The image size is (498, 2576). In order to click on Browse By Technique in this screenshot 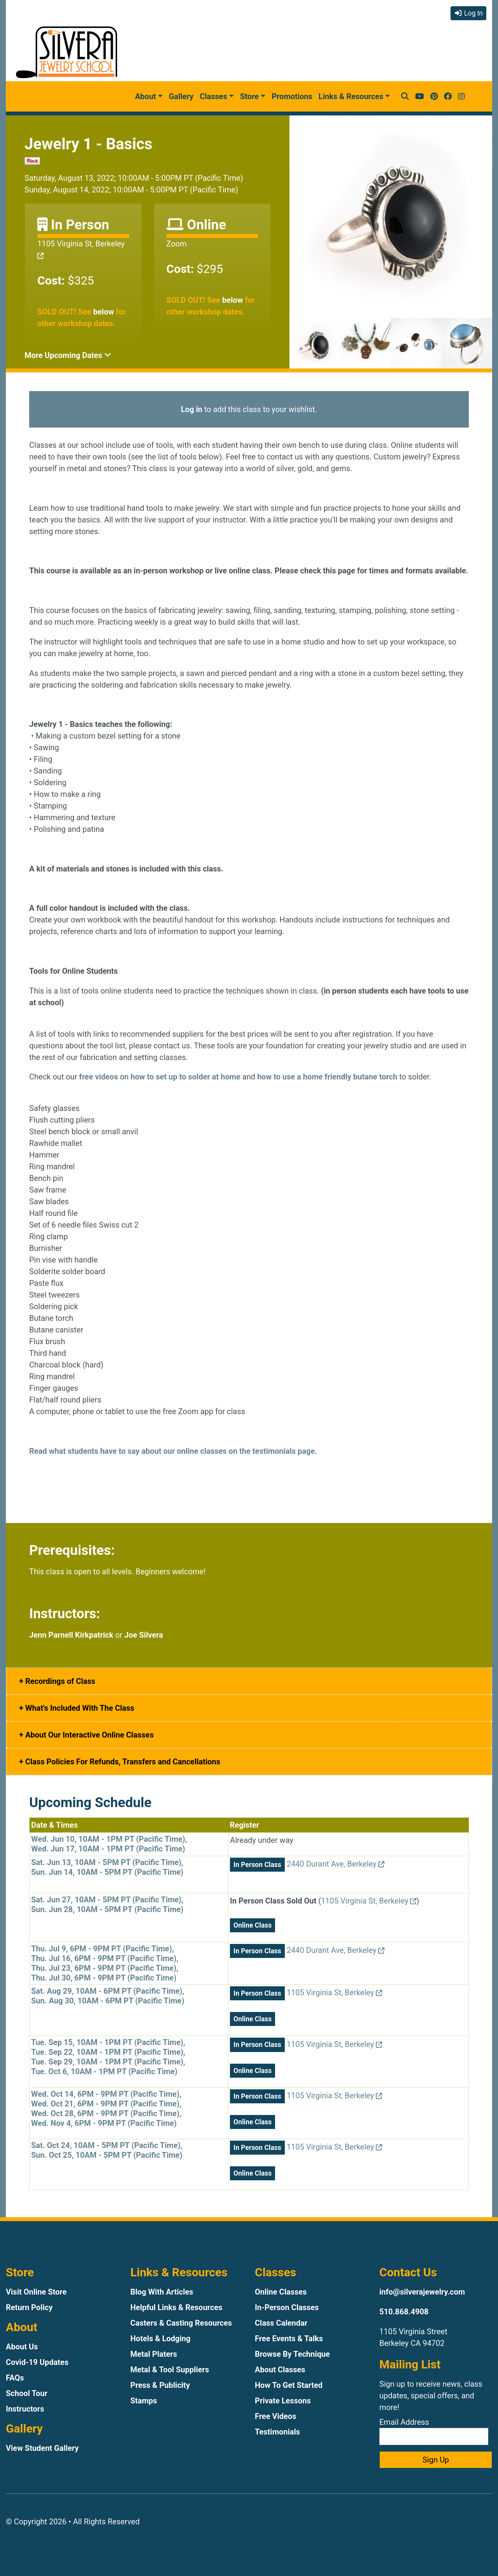, I will do `click(292, 2354)`.